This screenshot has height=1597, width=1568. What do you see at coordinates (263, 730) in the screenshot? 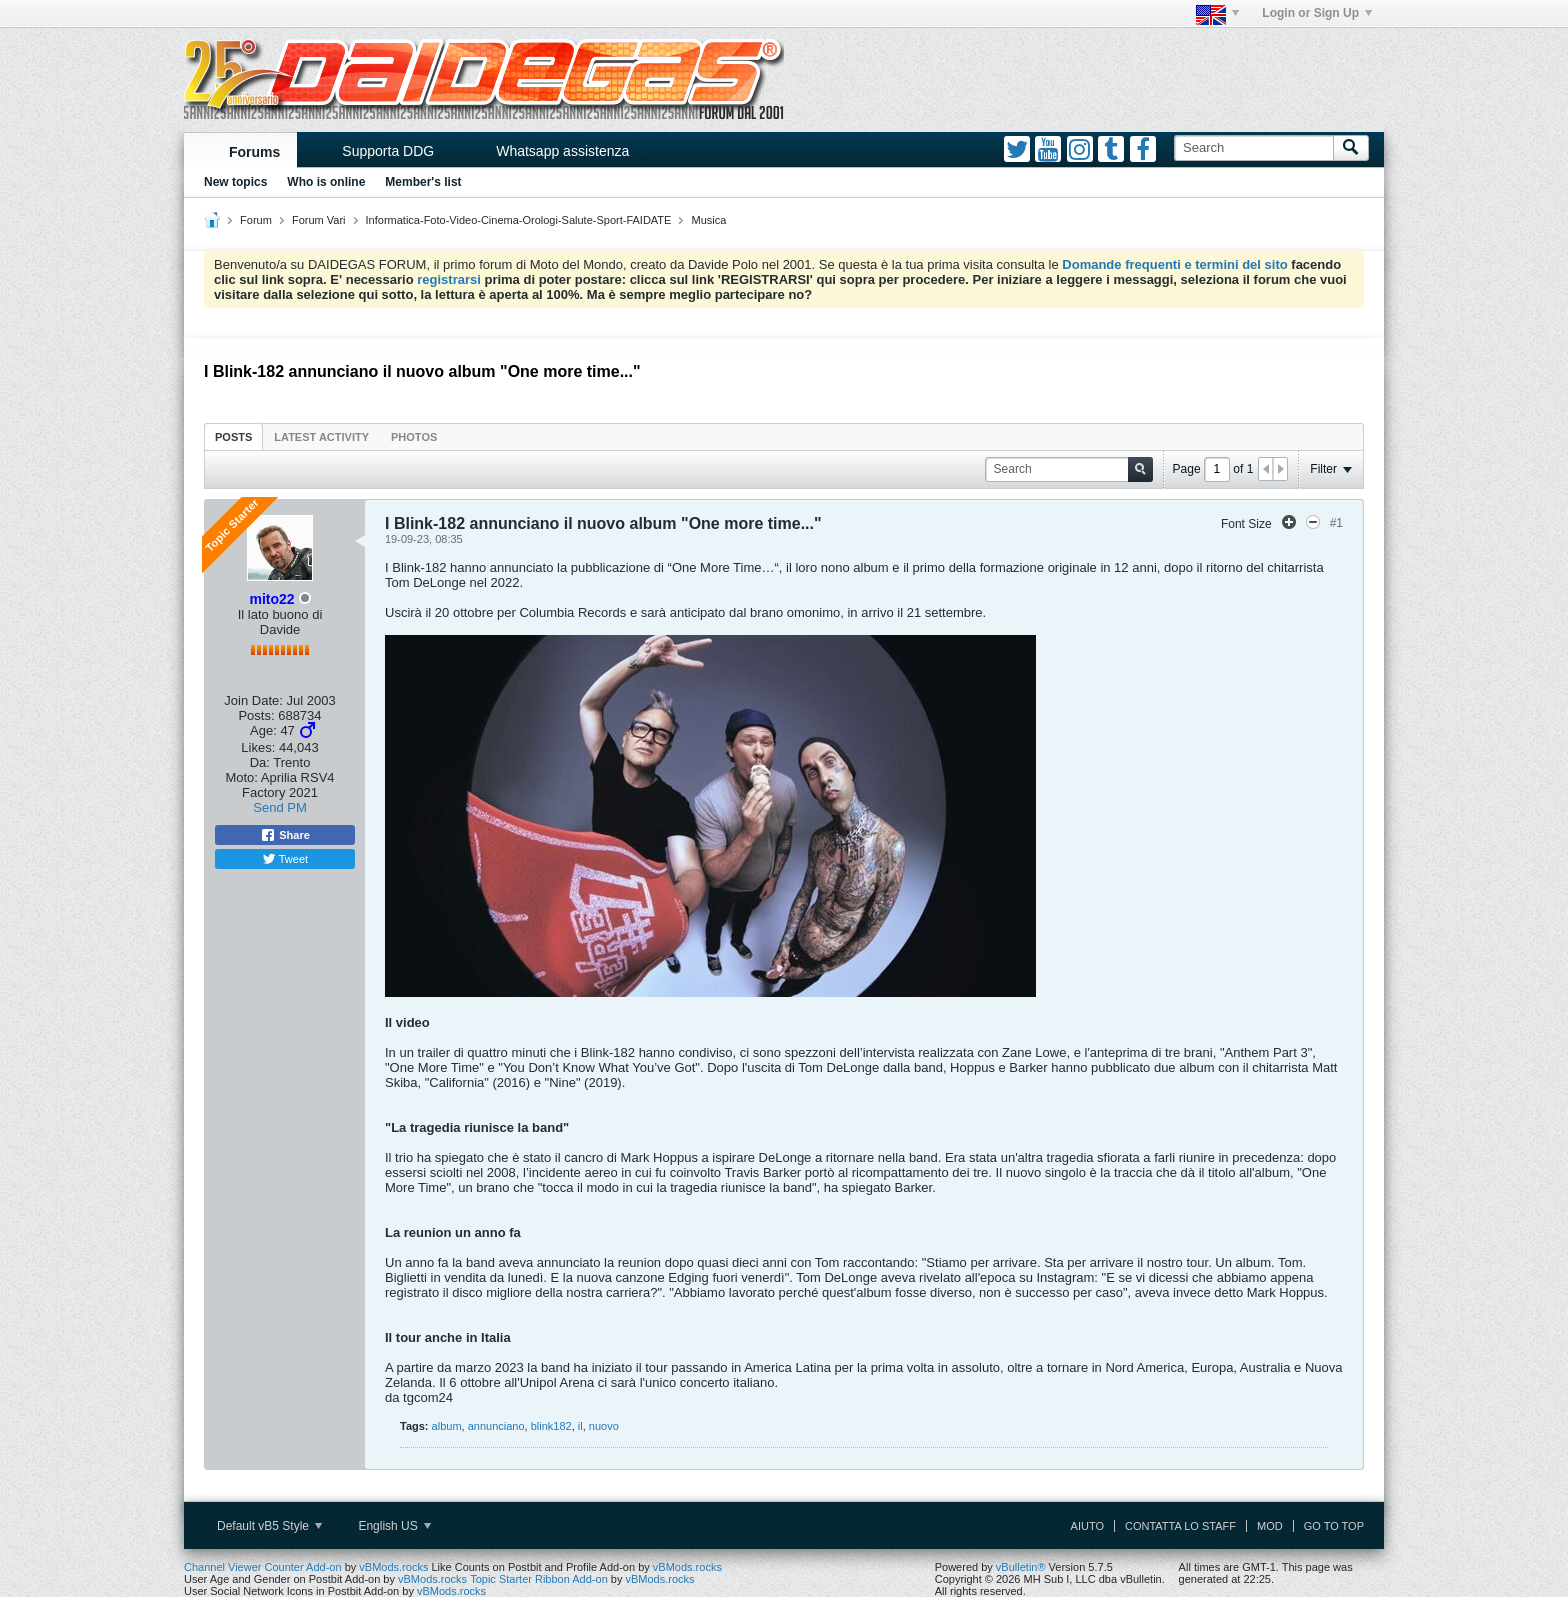
I see `Age:` at bounding box center [263, 730].